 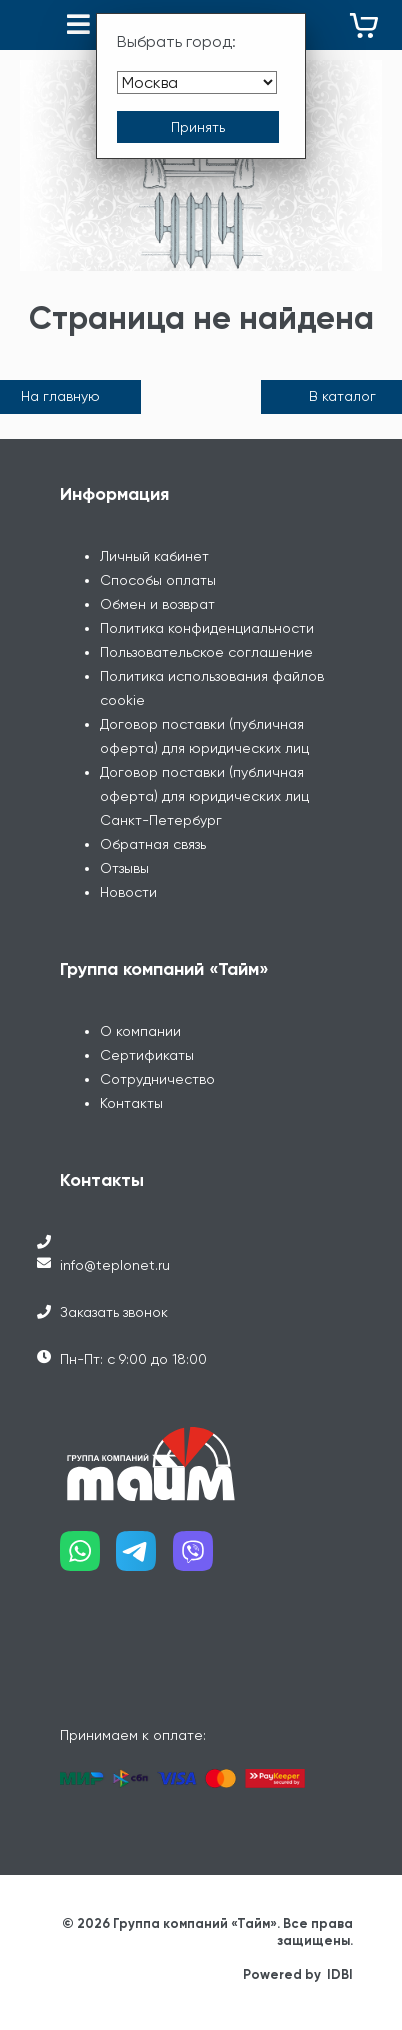 What do you see at coordinates (131, 1103) in the screenshot?
I see `Контакты` at bounding box center [131, 1103].